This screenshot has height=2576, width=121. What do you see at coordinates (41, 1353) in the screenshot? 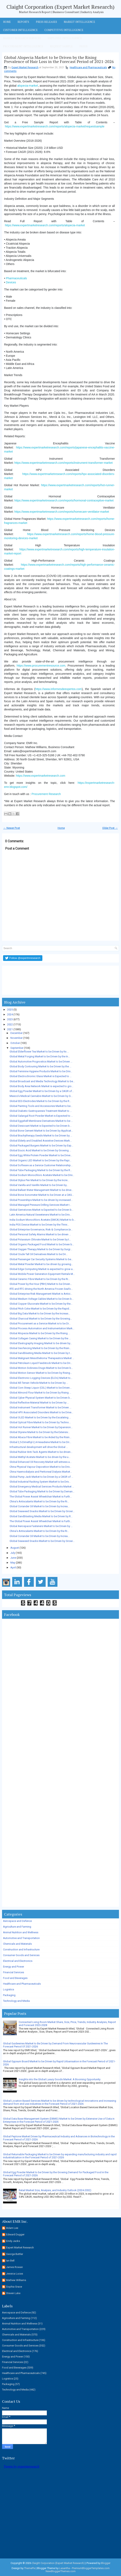
I see `Global Sandblasting Media Market to be Driven by t...` at bounding box center [41, 1353].